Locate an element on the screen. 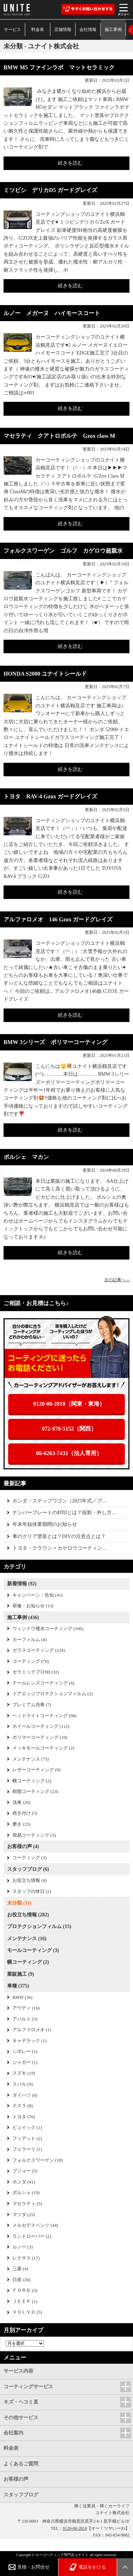 This screenshot has height=2576, width=133. 未分類 (11) is located at coordinates (19, 1903).